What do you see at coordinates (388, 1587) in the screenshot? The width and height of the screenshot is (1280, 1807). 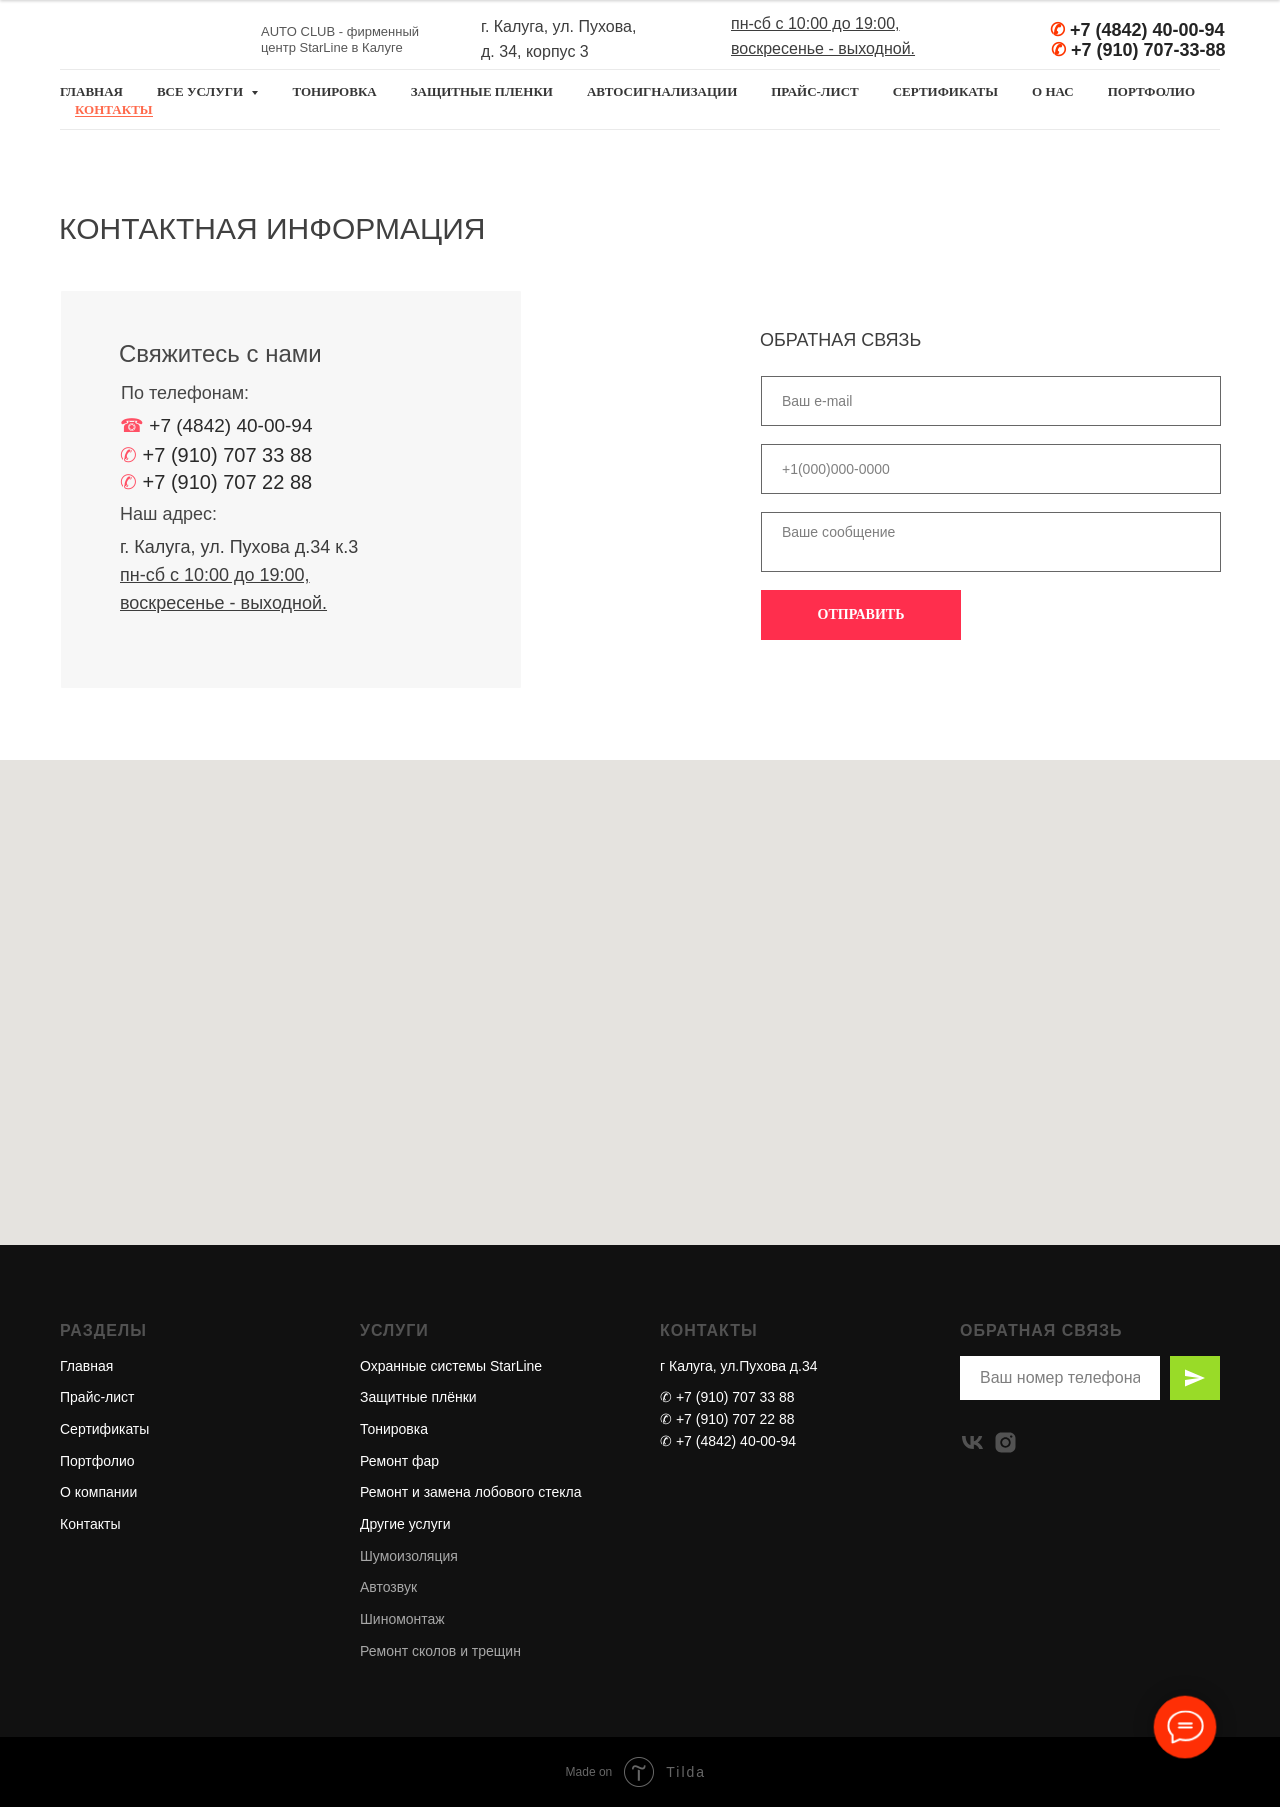 I see `Автозвук` at bounding box center [388, 1587].